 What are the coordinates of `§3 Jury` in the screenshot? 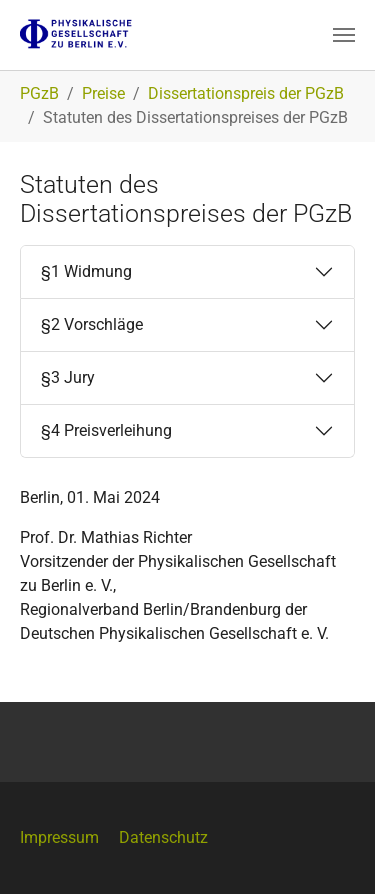 It's located at (68, 377).